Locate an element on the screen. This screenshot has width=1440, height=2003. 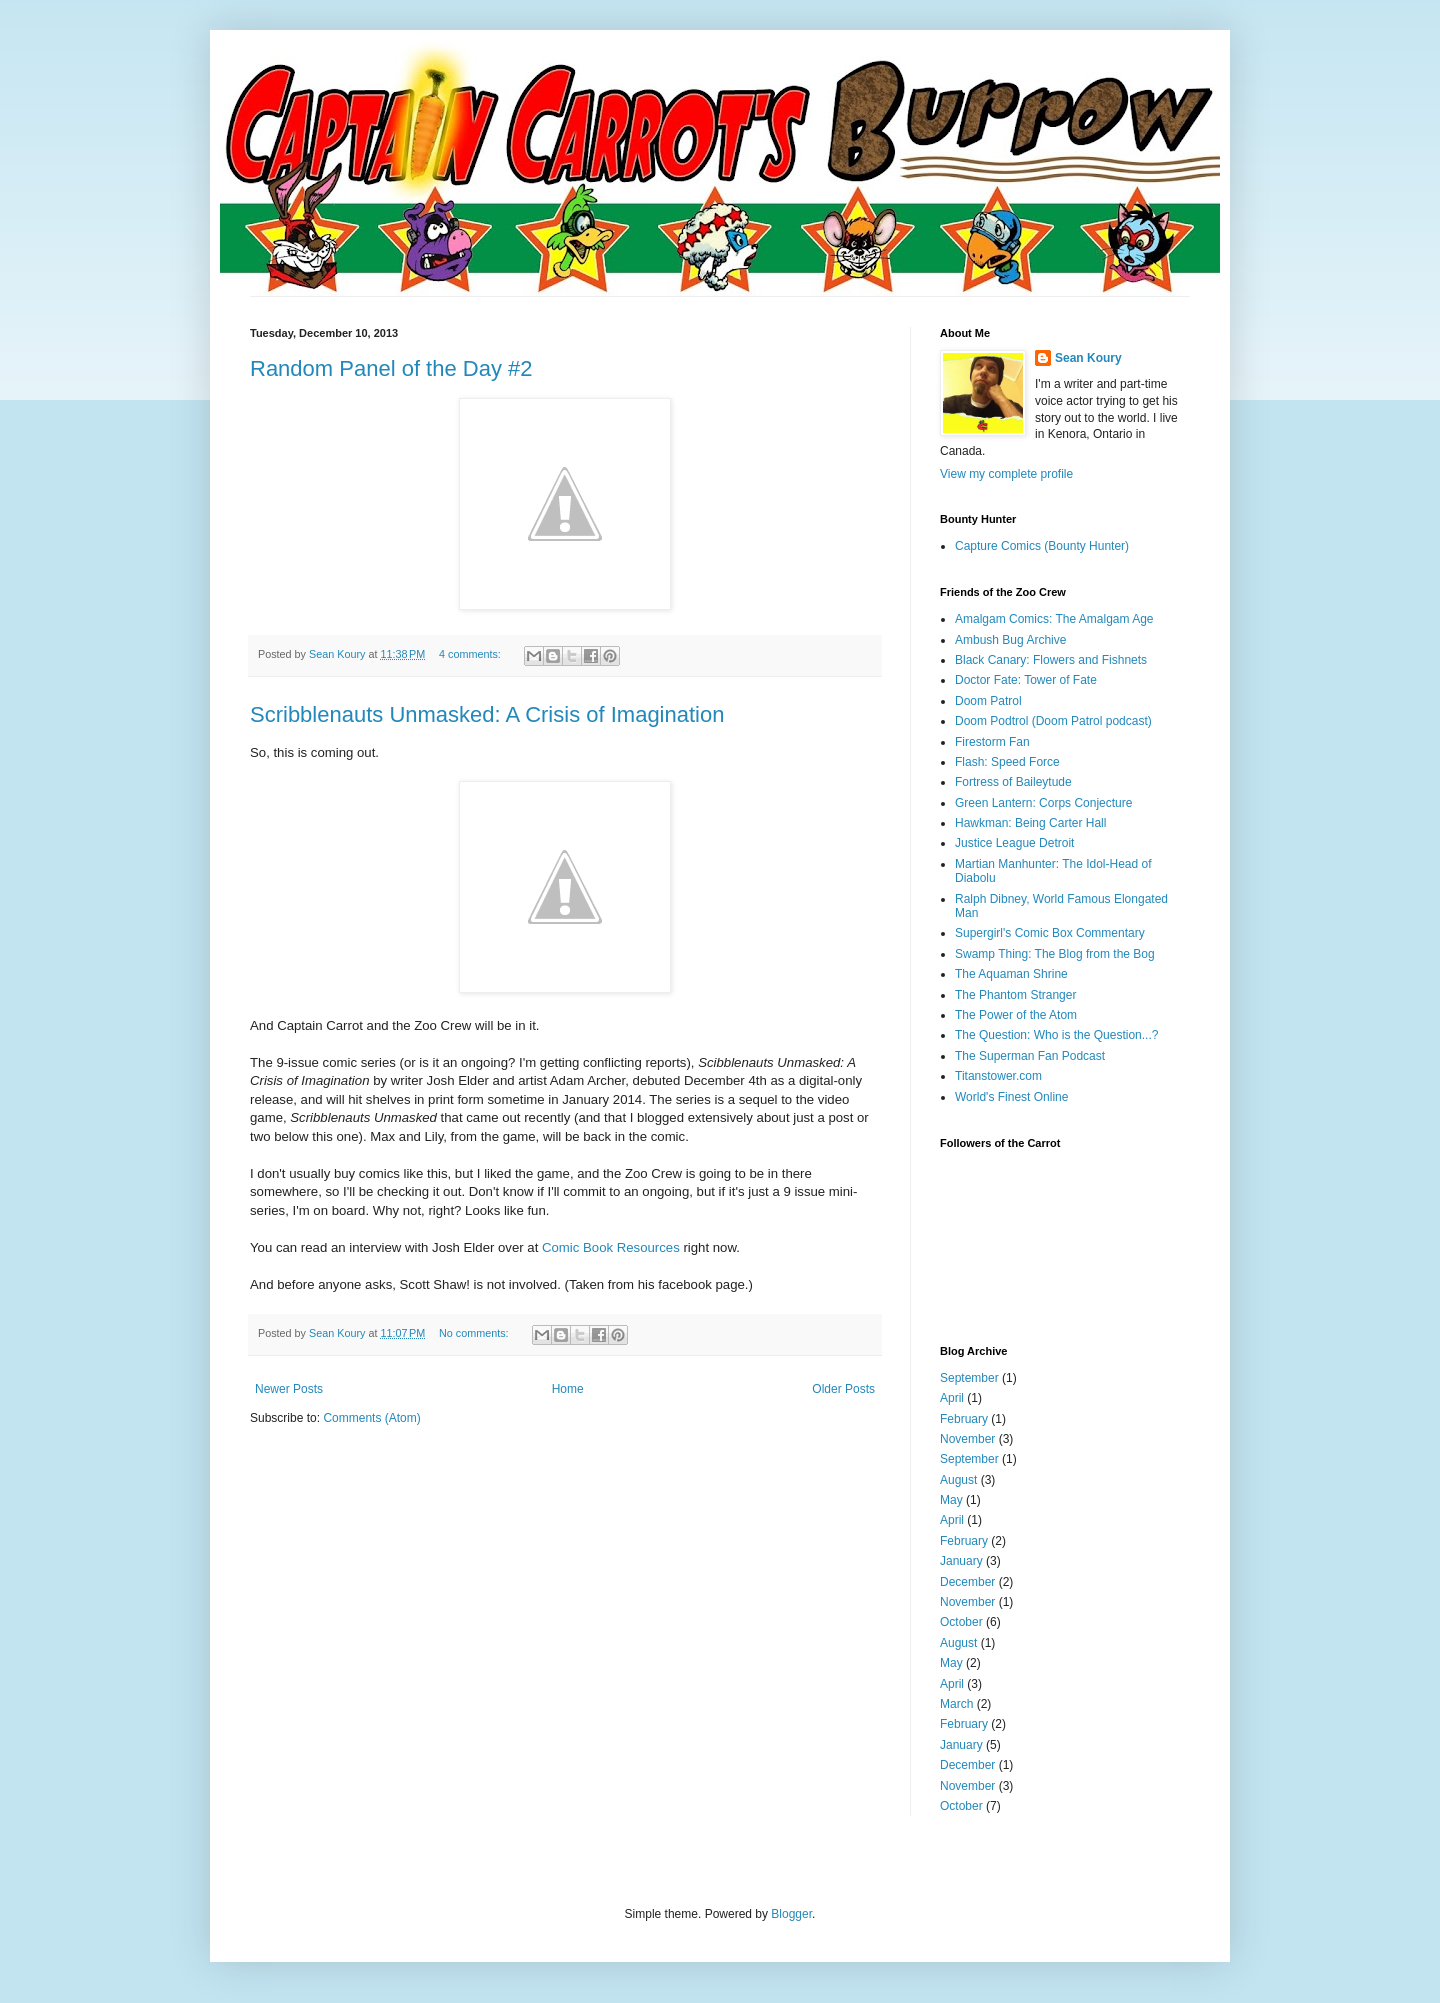
The Aquaman Shrine is located at coordinates (1011, 974).